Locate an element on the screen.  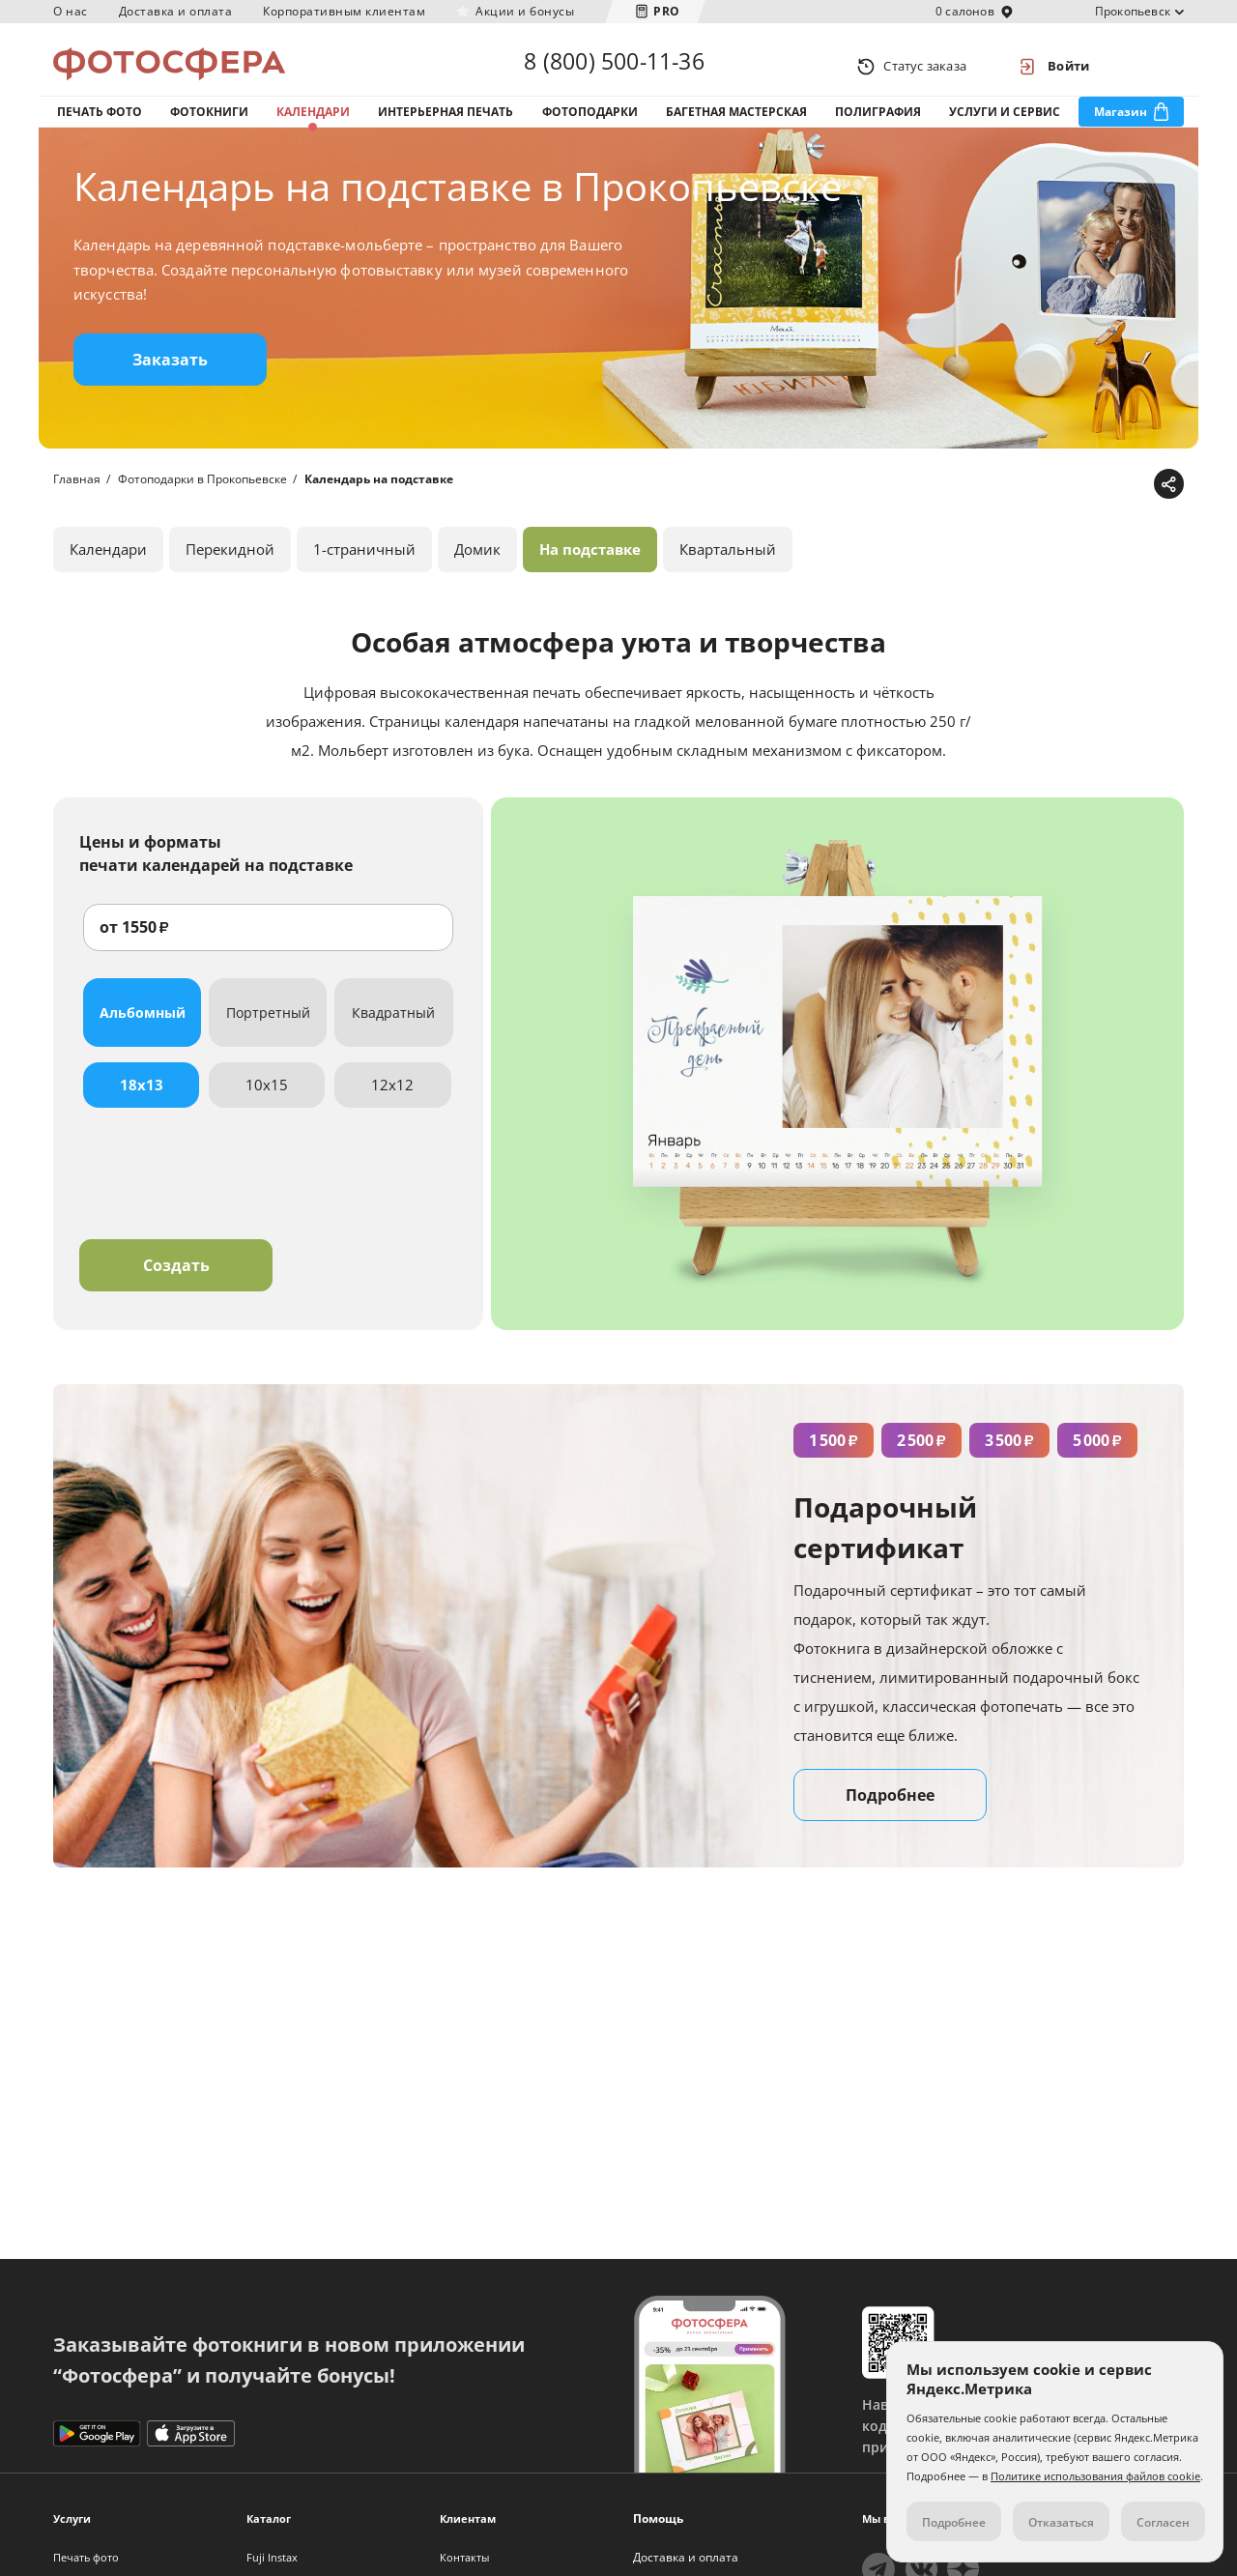
Согласен is located at coordinates (1163, 2522).